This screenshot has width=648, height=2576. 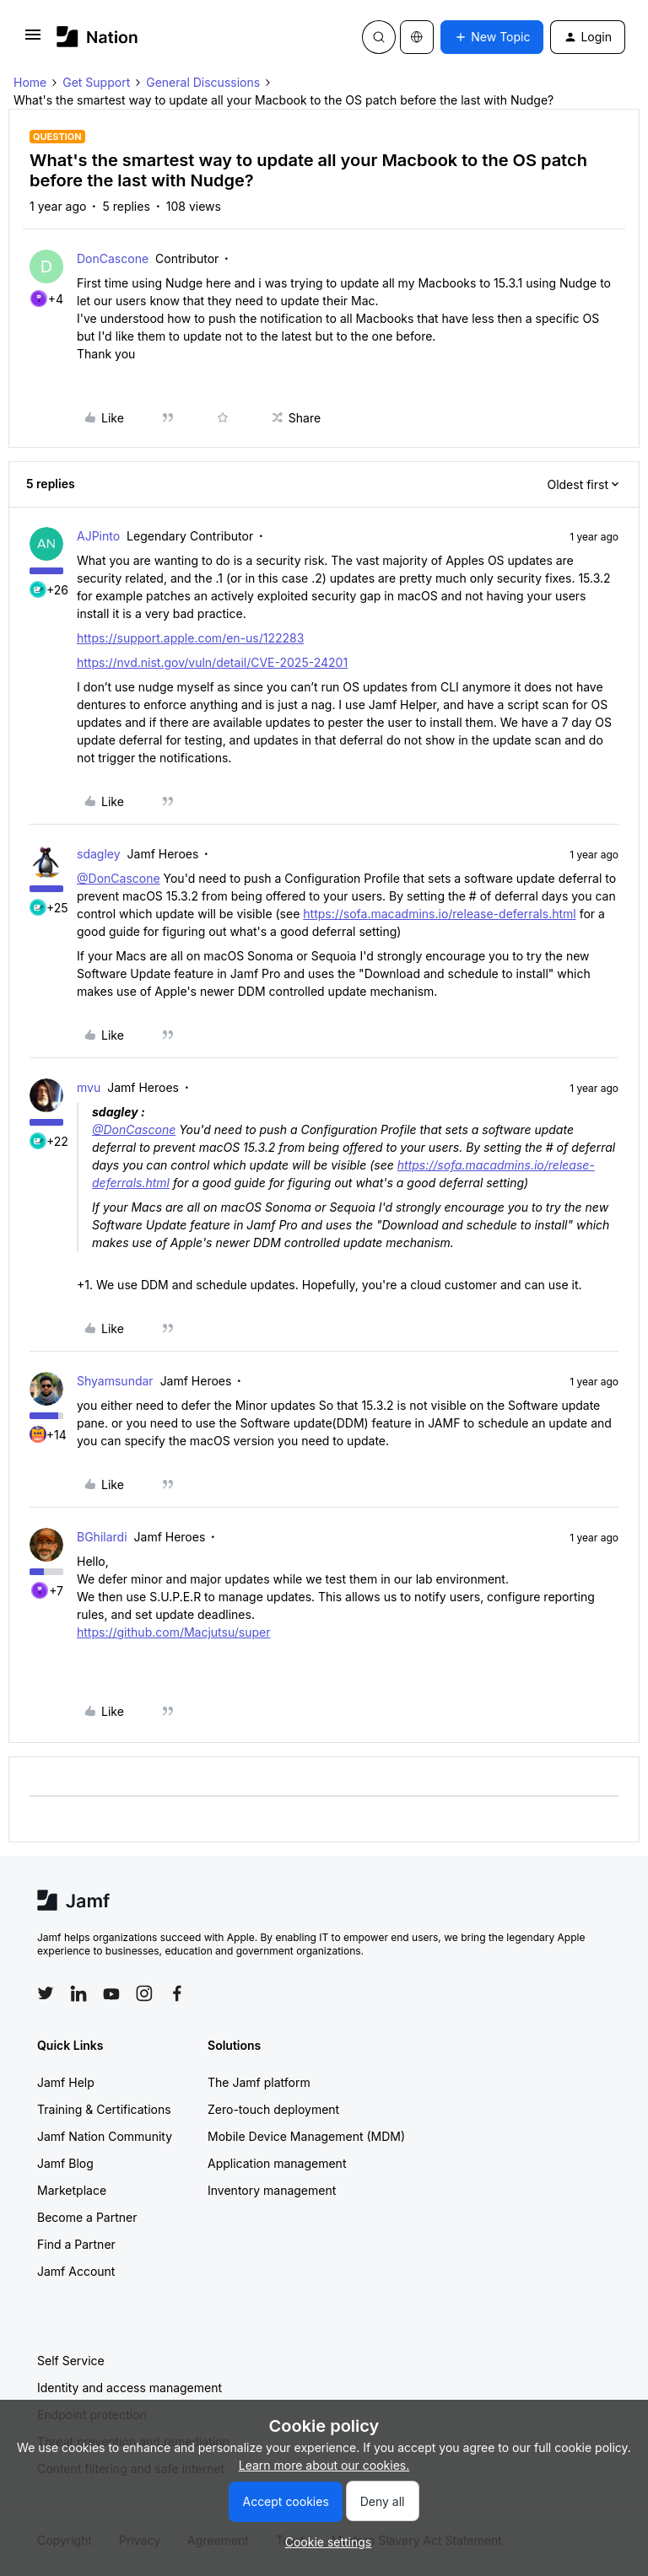 What do you see at coordinates (96, 82) in the screenshot?
I see `Get Support` at bounding box center [96, 82].